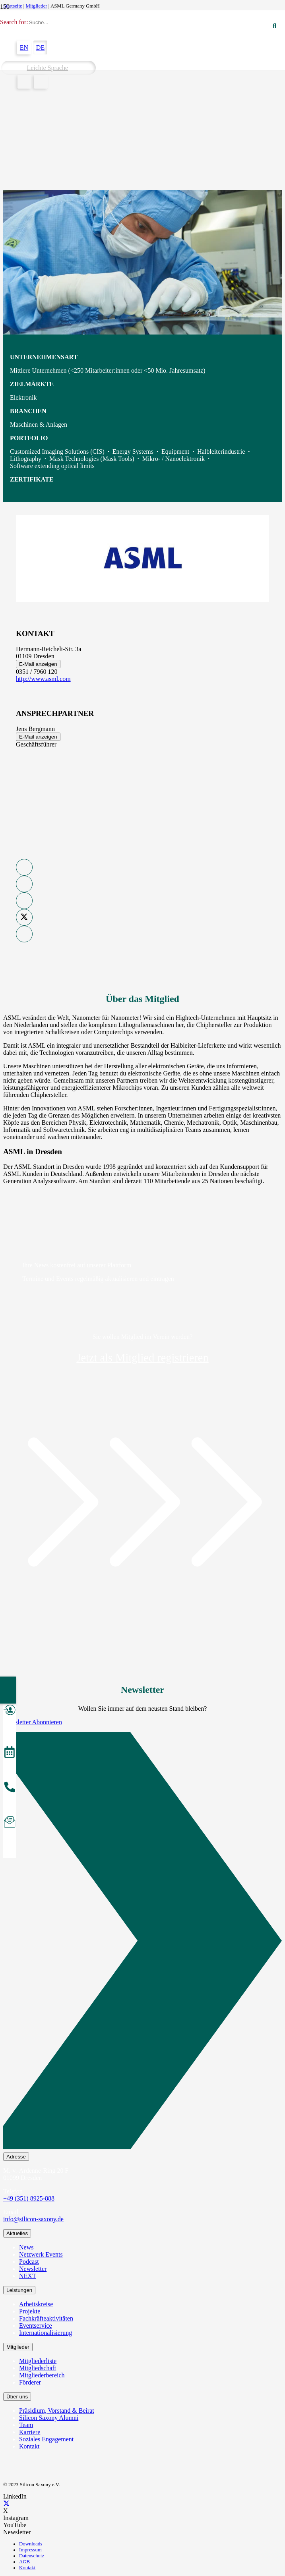 This screenshot has width=285, height=2576. What do you see at coordinates (30, 2382) in the screenshot?
I see `Förderer` at bounding box center [30, 2382].